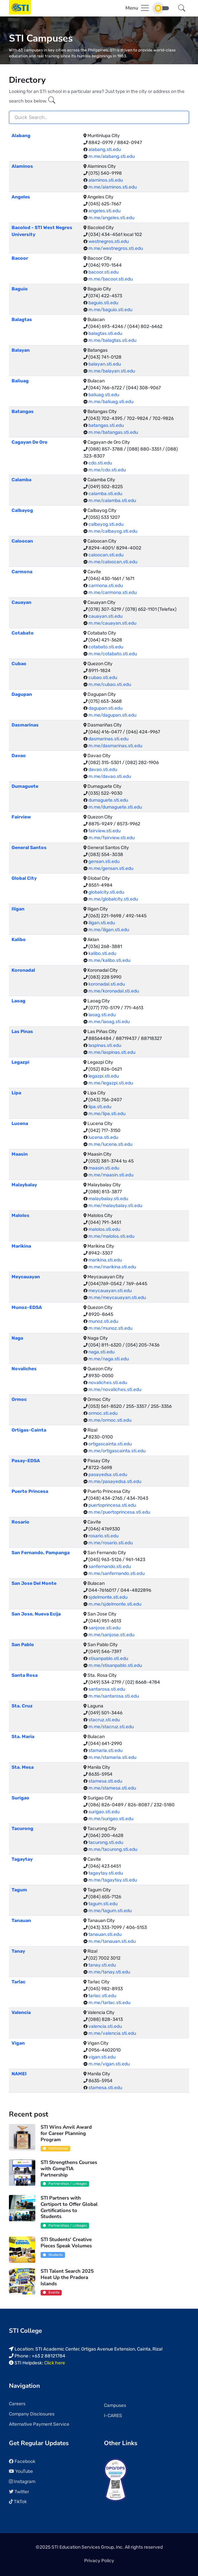 This screenshot has width=198, height=2576. What do you see at coordinates (39, 2424) in the screenshot?
I see `Alternative Payment Service` at bounding box center [39, 2424].